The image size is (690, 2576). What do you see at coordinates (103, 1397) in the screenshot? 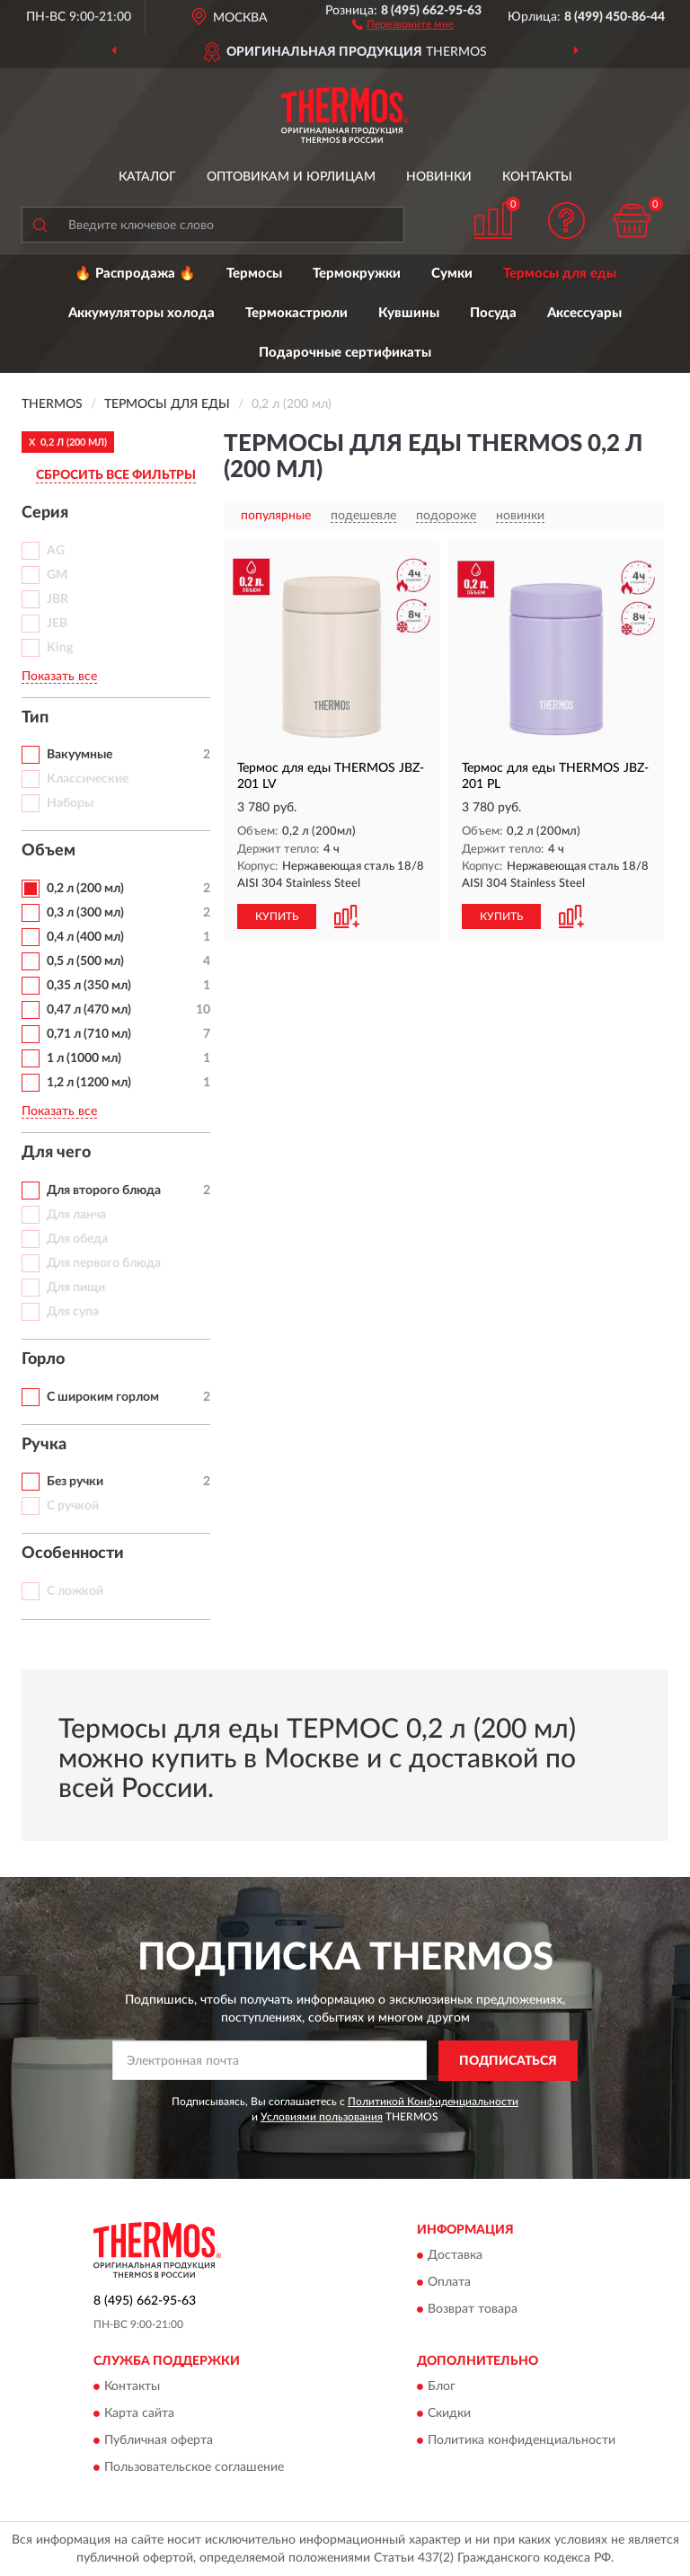
I see `С широким горлом` at bounding box center [103, 1397].